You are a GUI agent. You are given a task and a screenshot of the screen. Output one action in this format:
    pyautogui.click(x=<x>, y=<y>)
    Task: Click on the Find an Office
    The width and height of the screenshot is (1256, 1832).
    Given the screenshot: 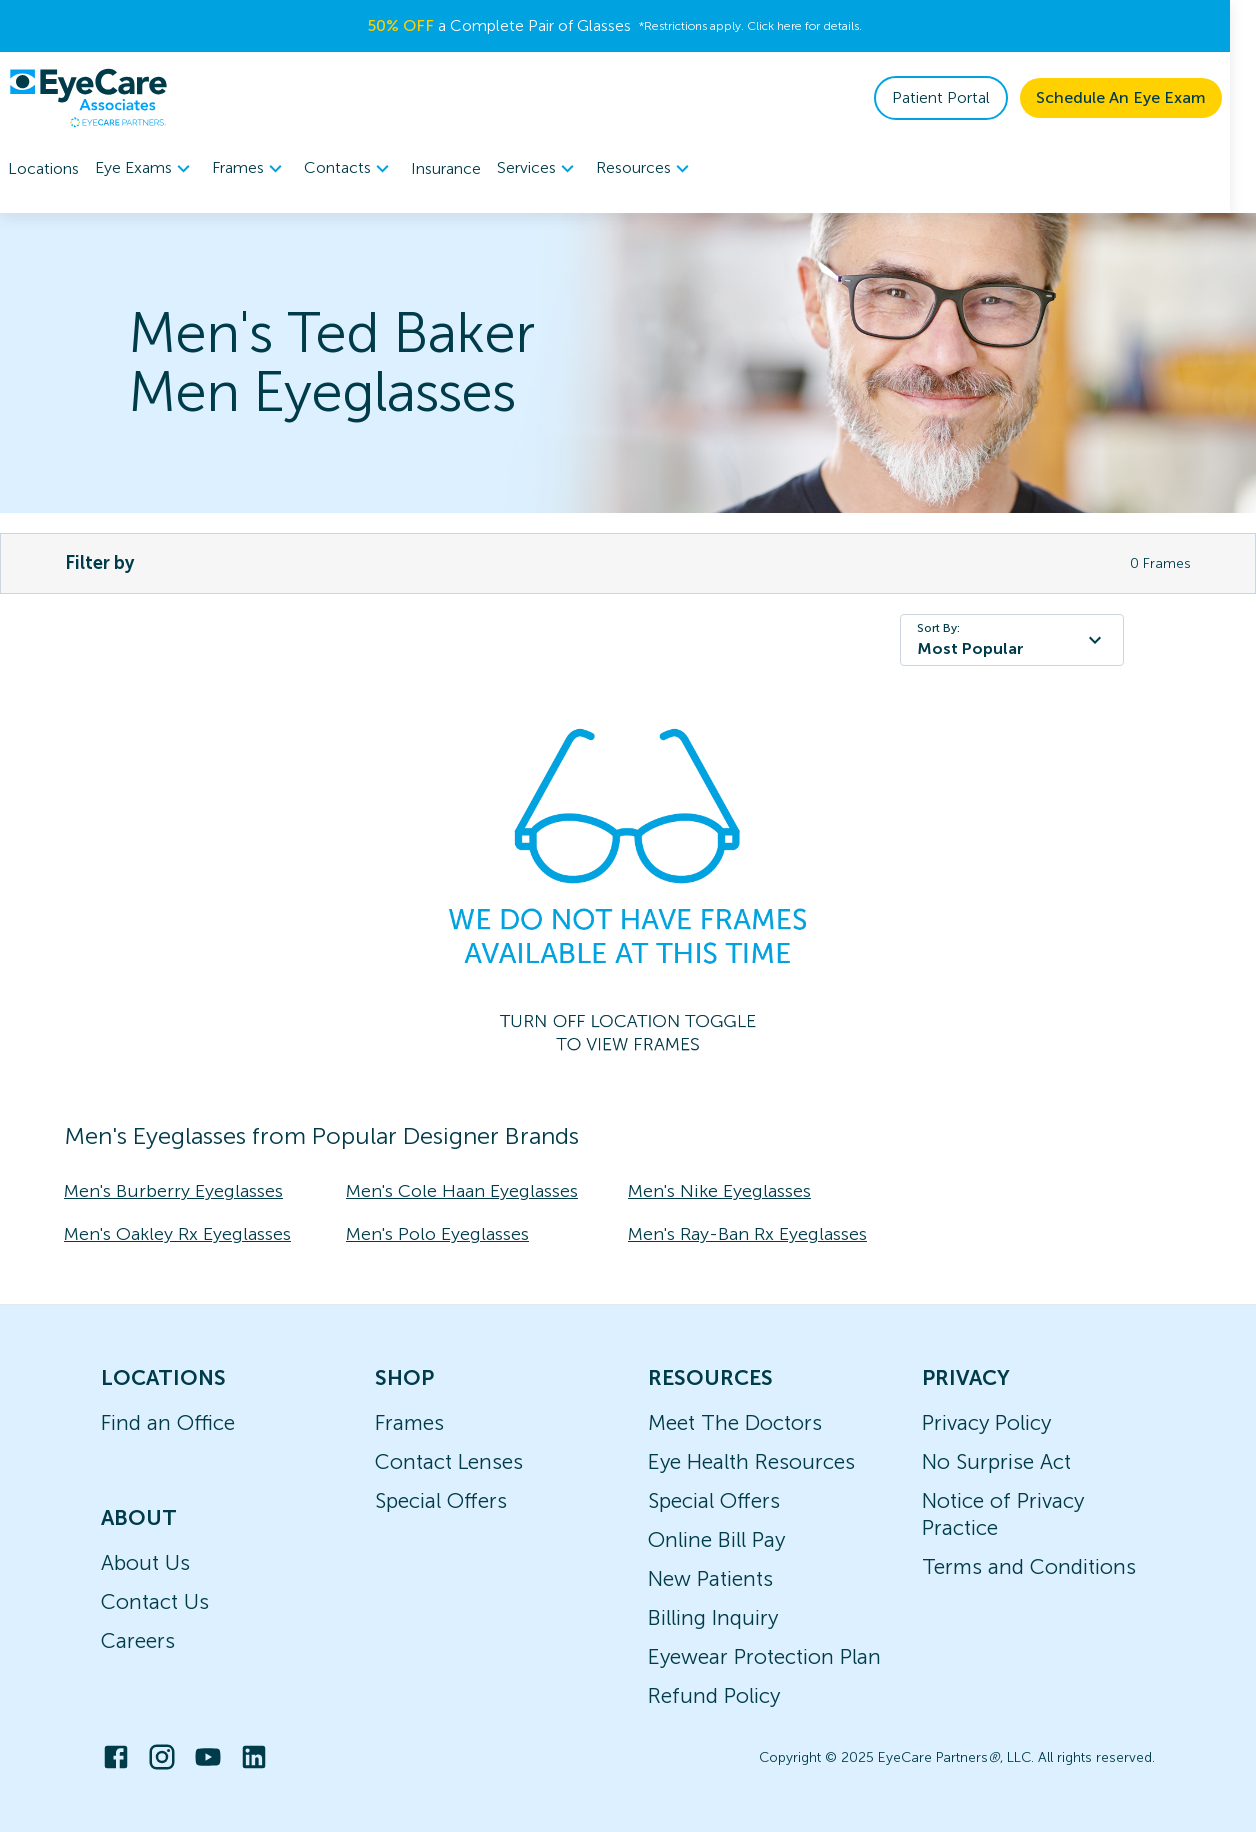 What is the action you would take?
    pyautogui.click(x=168, y=1422)
    